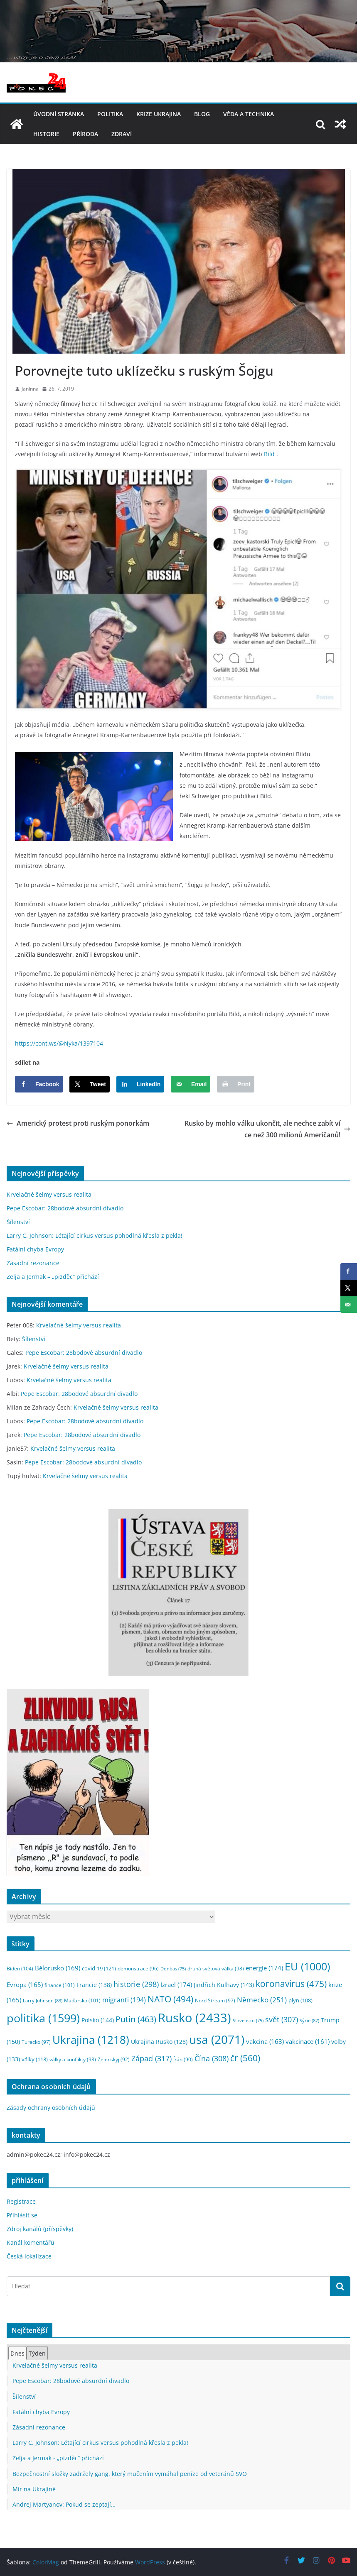 The width and height of the screenshot is (357, 2576). Describe the element at coordinates (59, 1043) in the screenshot. I see `https://cont.ws/@Nyka/1397104` at that location.